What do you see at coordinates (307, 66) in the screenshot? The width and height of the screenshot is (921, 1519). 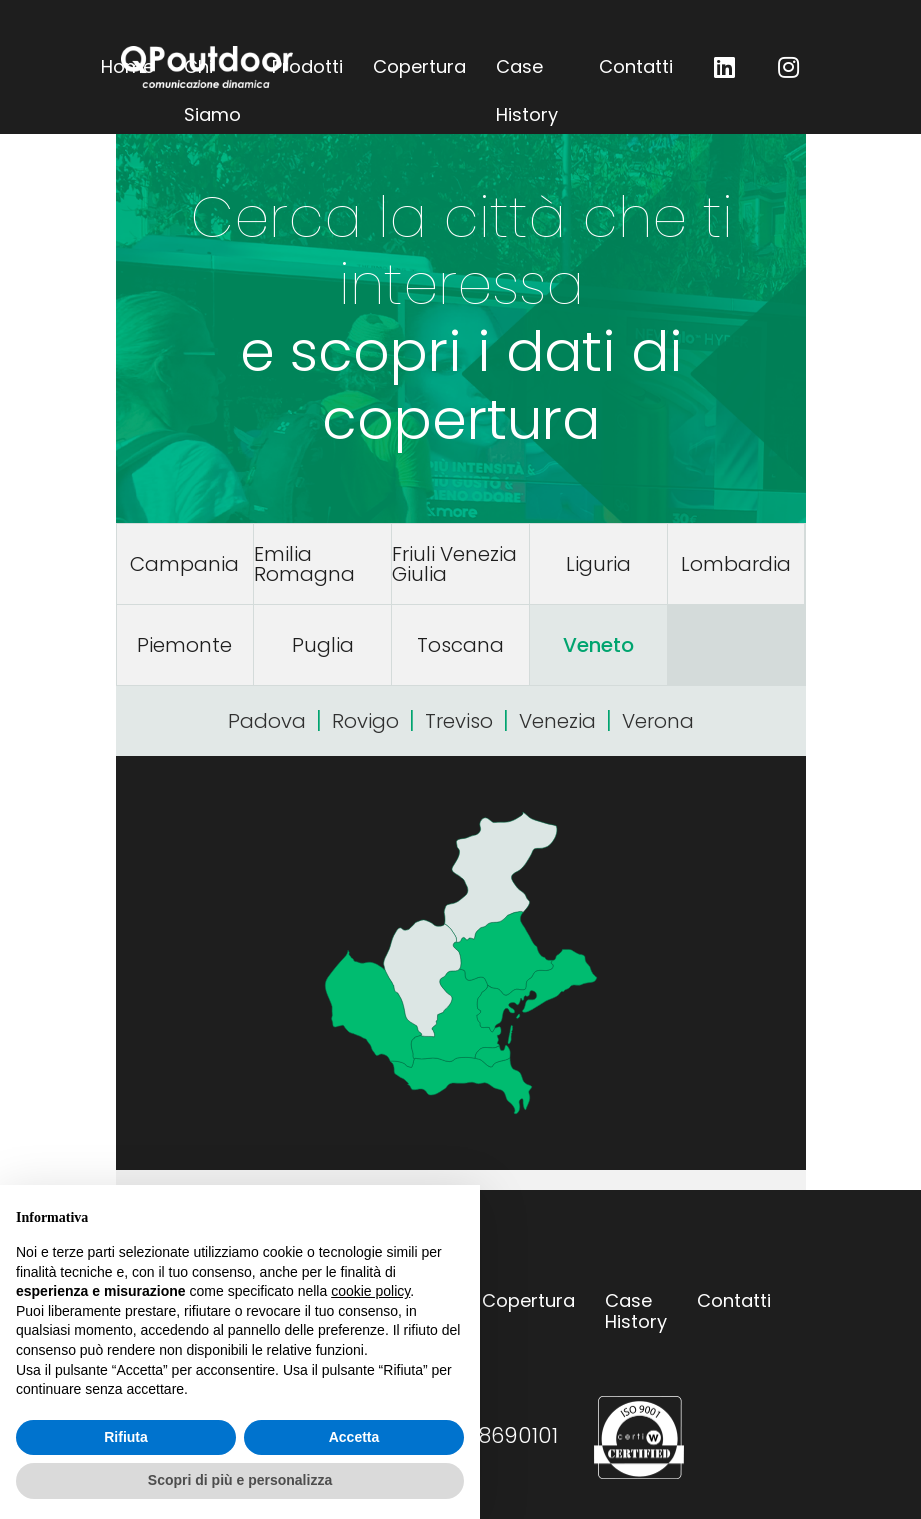 I see `Prodotti` at bounding box center [307, 66].